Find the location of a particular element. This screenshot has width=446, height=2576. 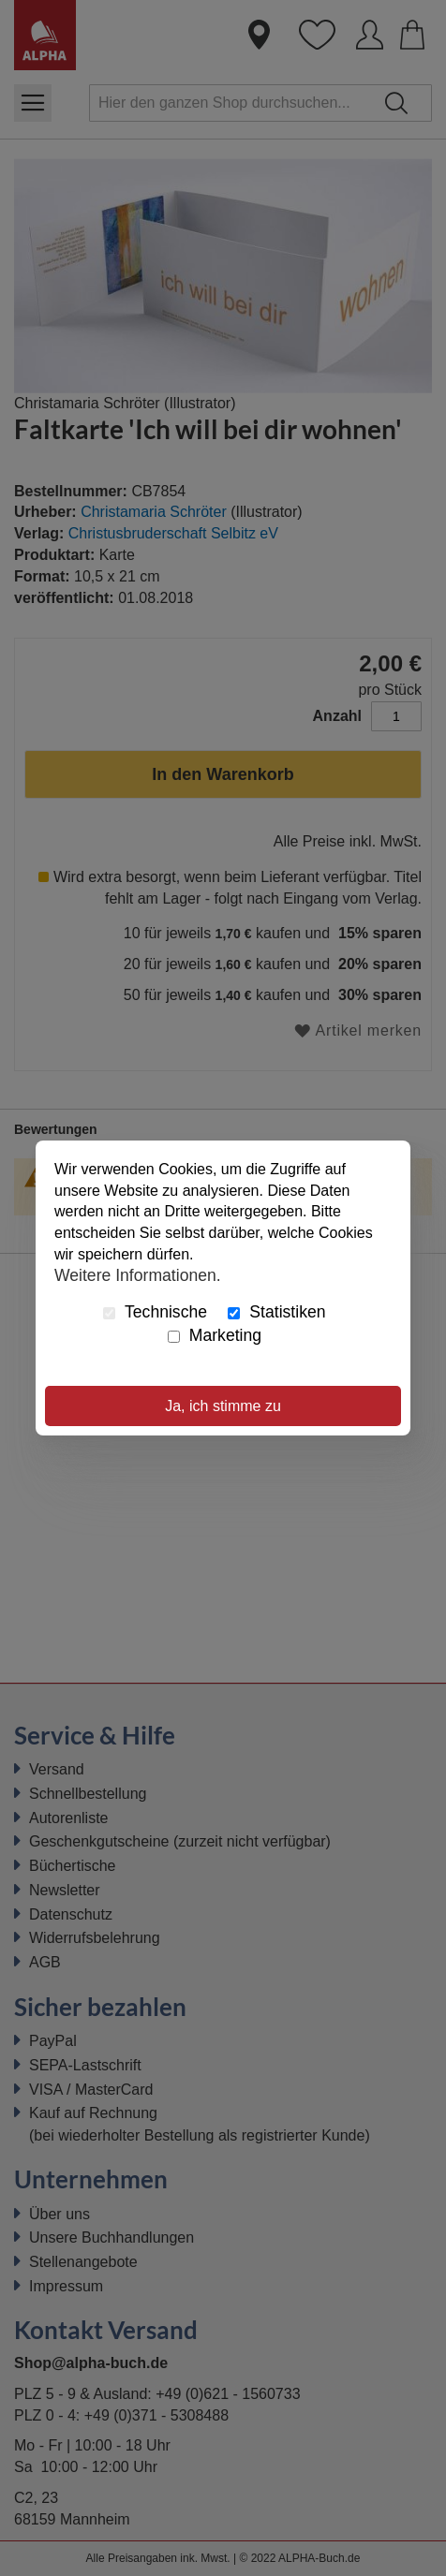

Marketing is located at coordinates (214, 1335).